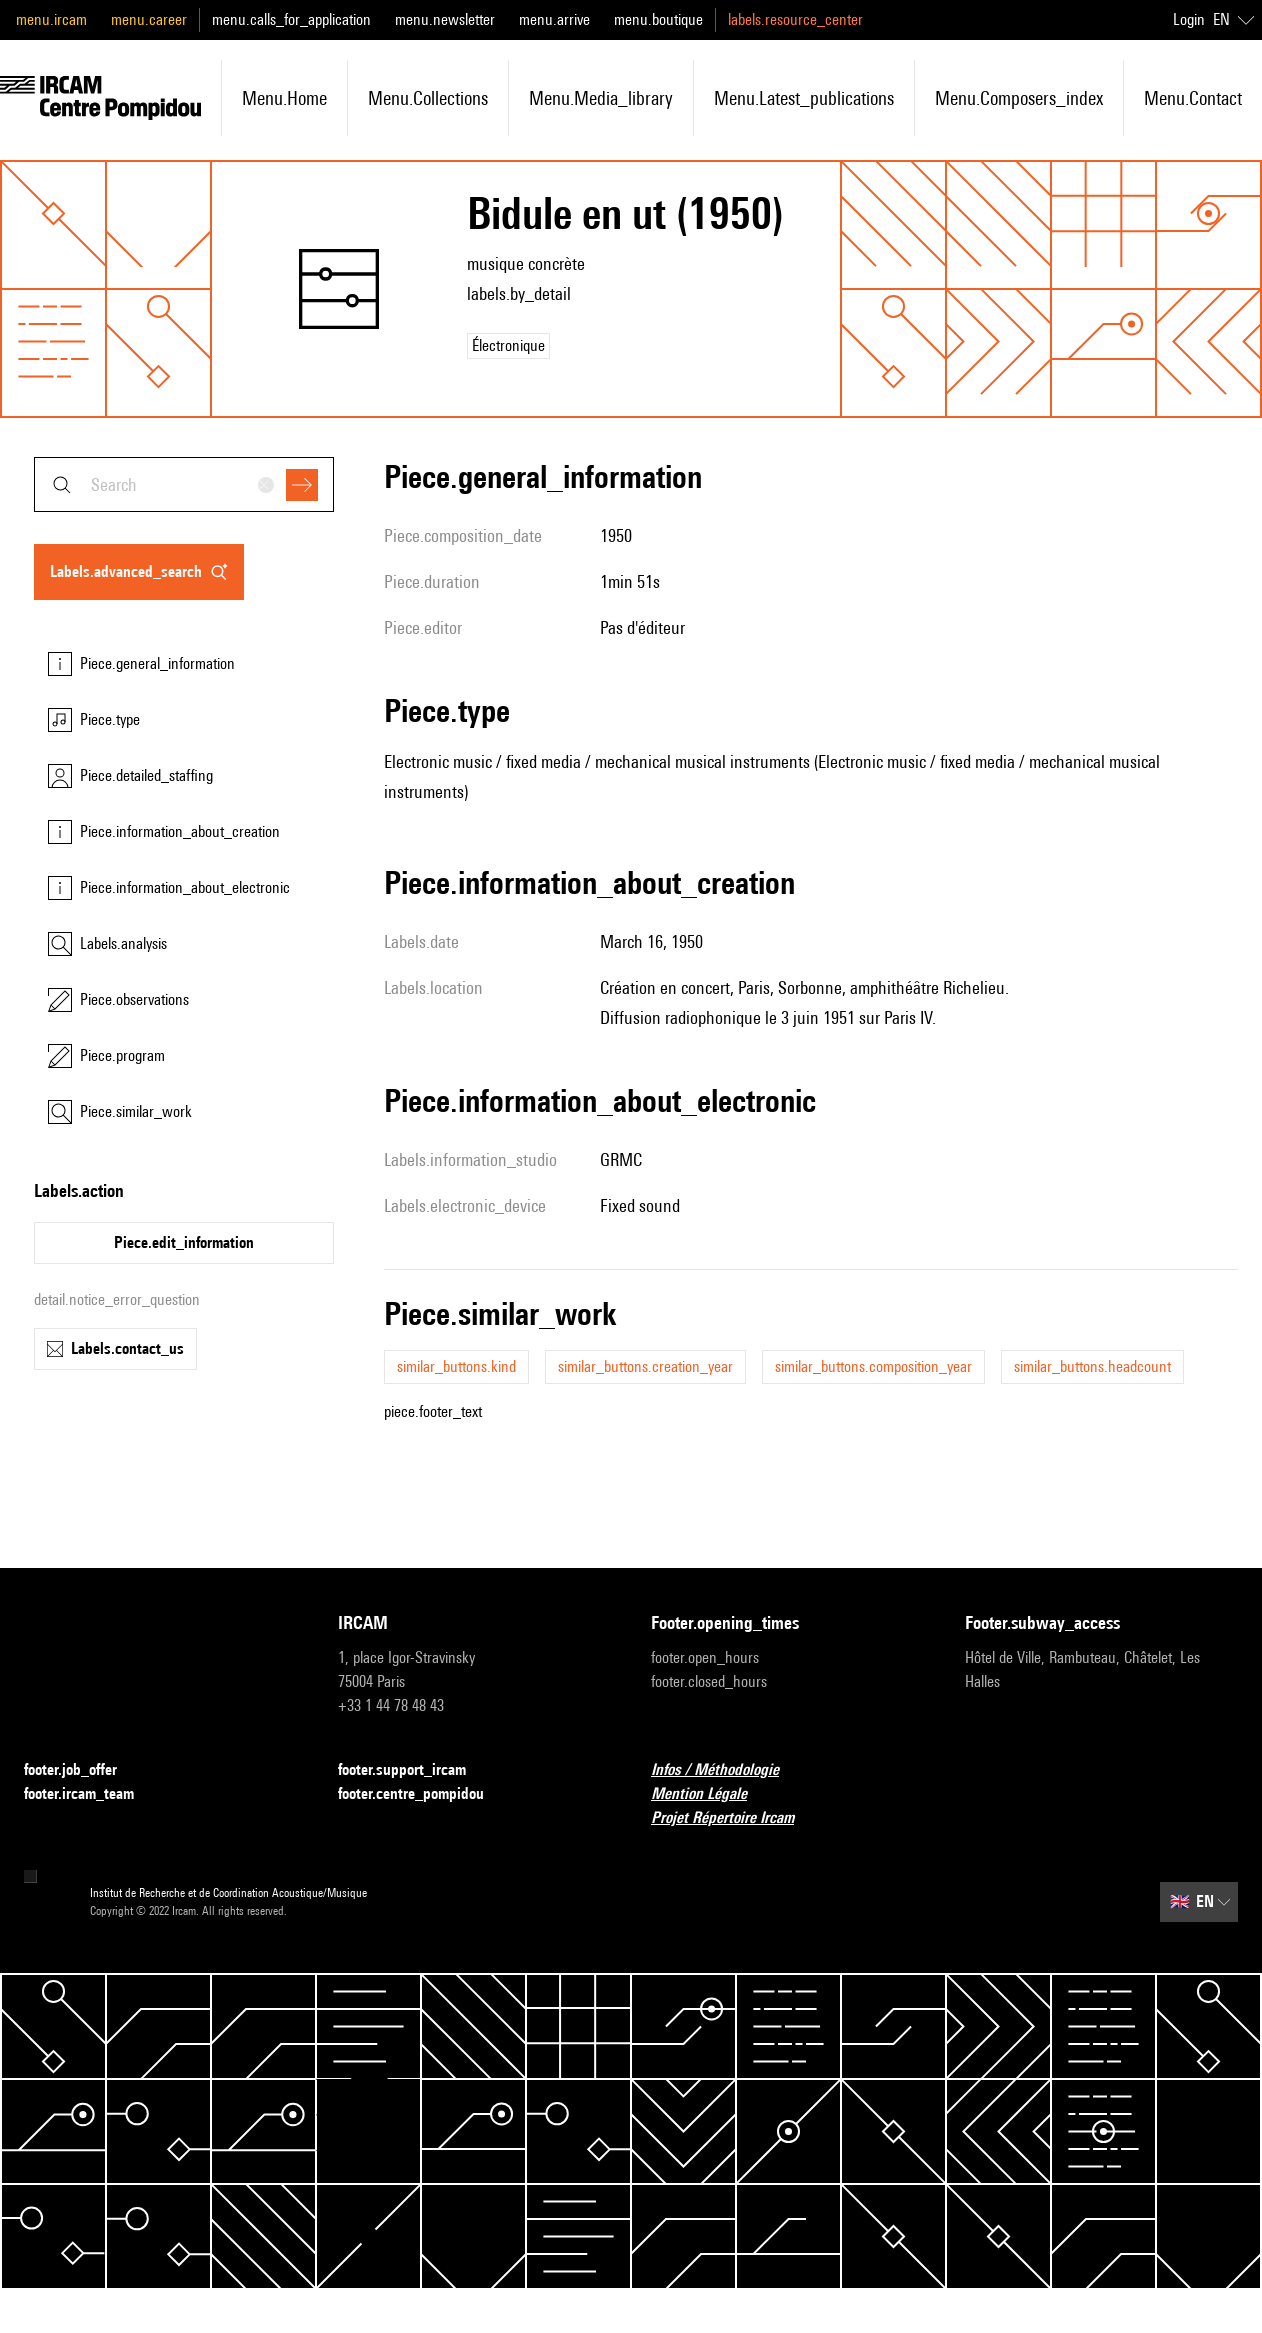  What do you see at coordinates (91, 1794) in the screenshot?
I see `footer.ircam_team` at bounding box center [91, 1794].